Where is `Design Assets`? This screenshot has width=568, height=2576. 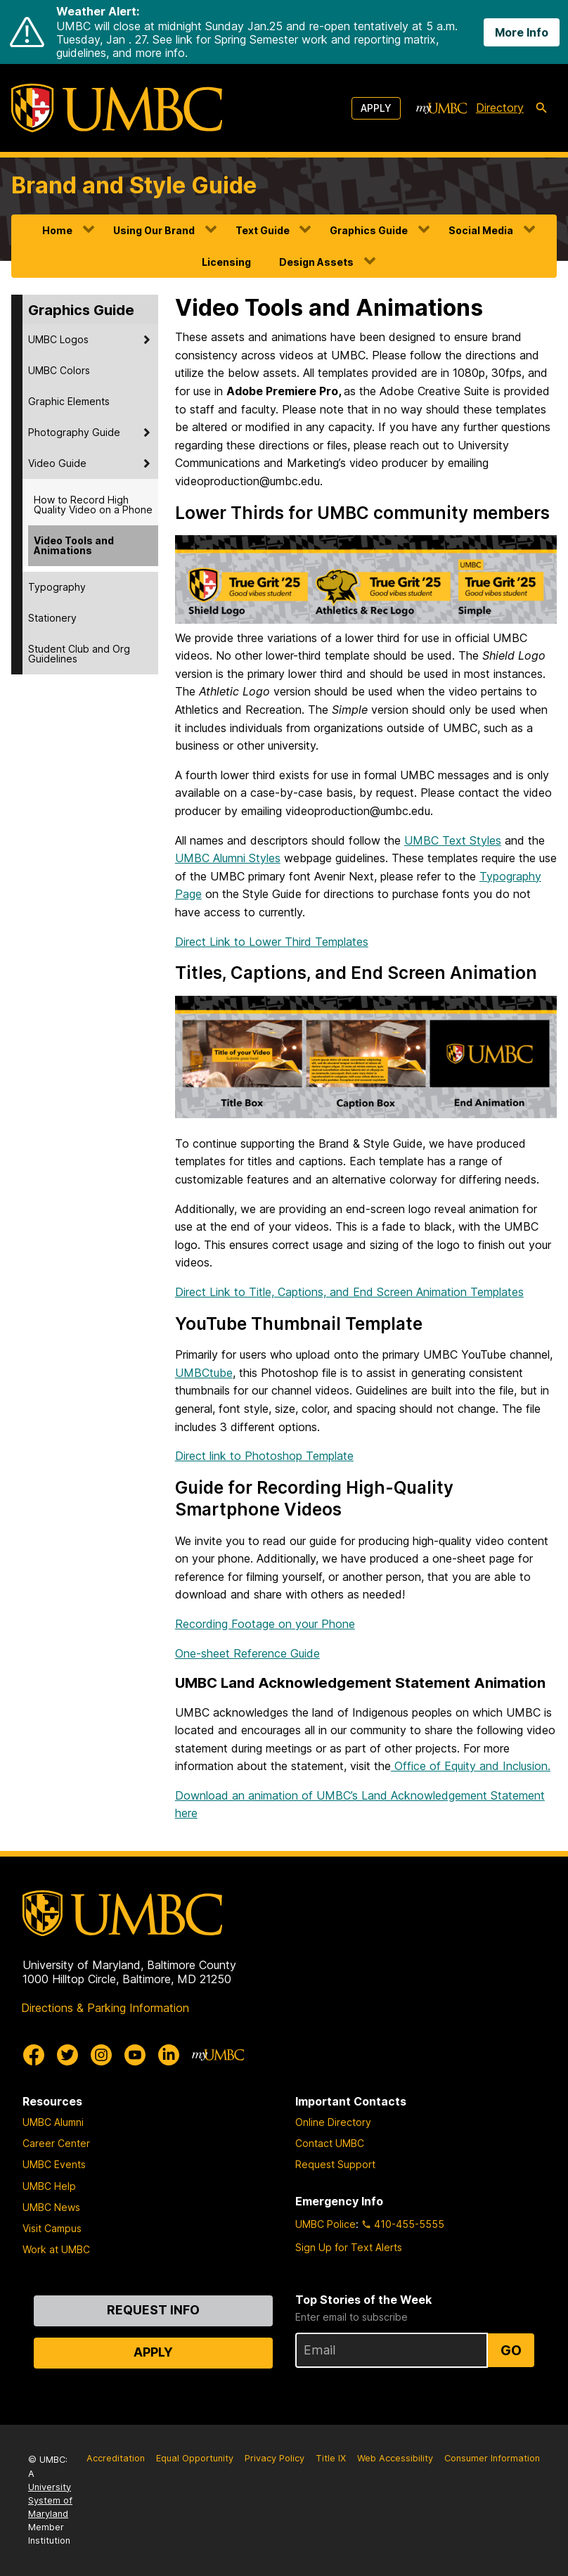 Design Assets is located at coordinates (316, 262).